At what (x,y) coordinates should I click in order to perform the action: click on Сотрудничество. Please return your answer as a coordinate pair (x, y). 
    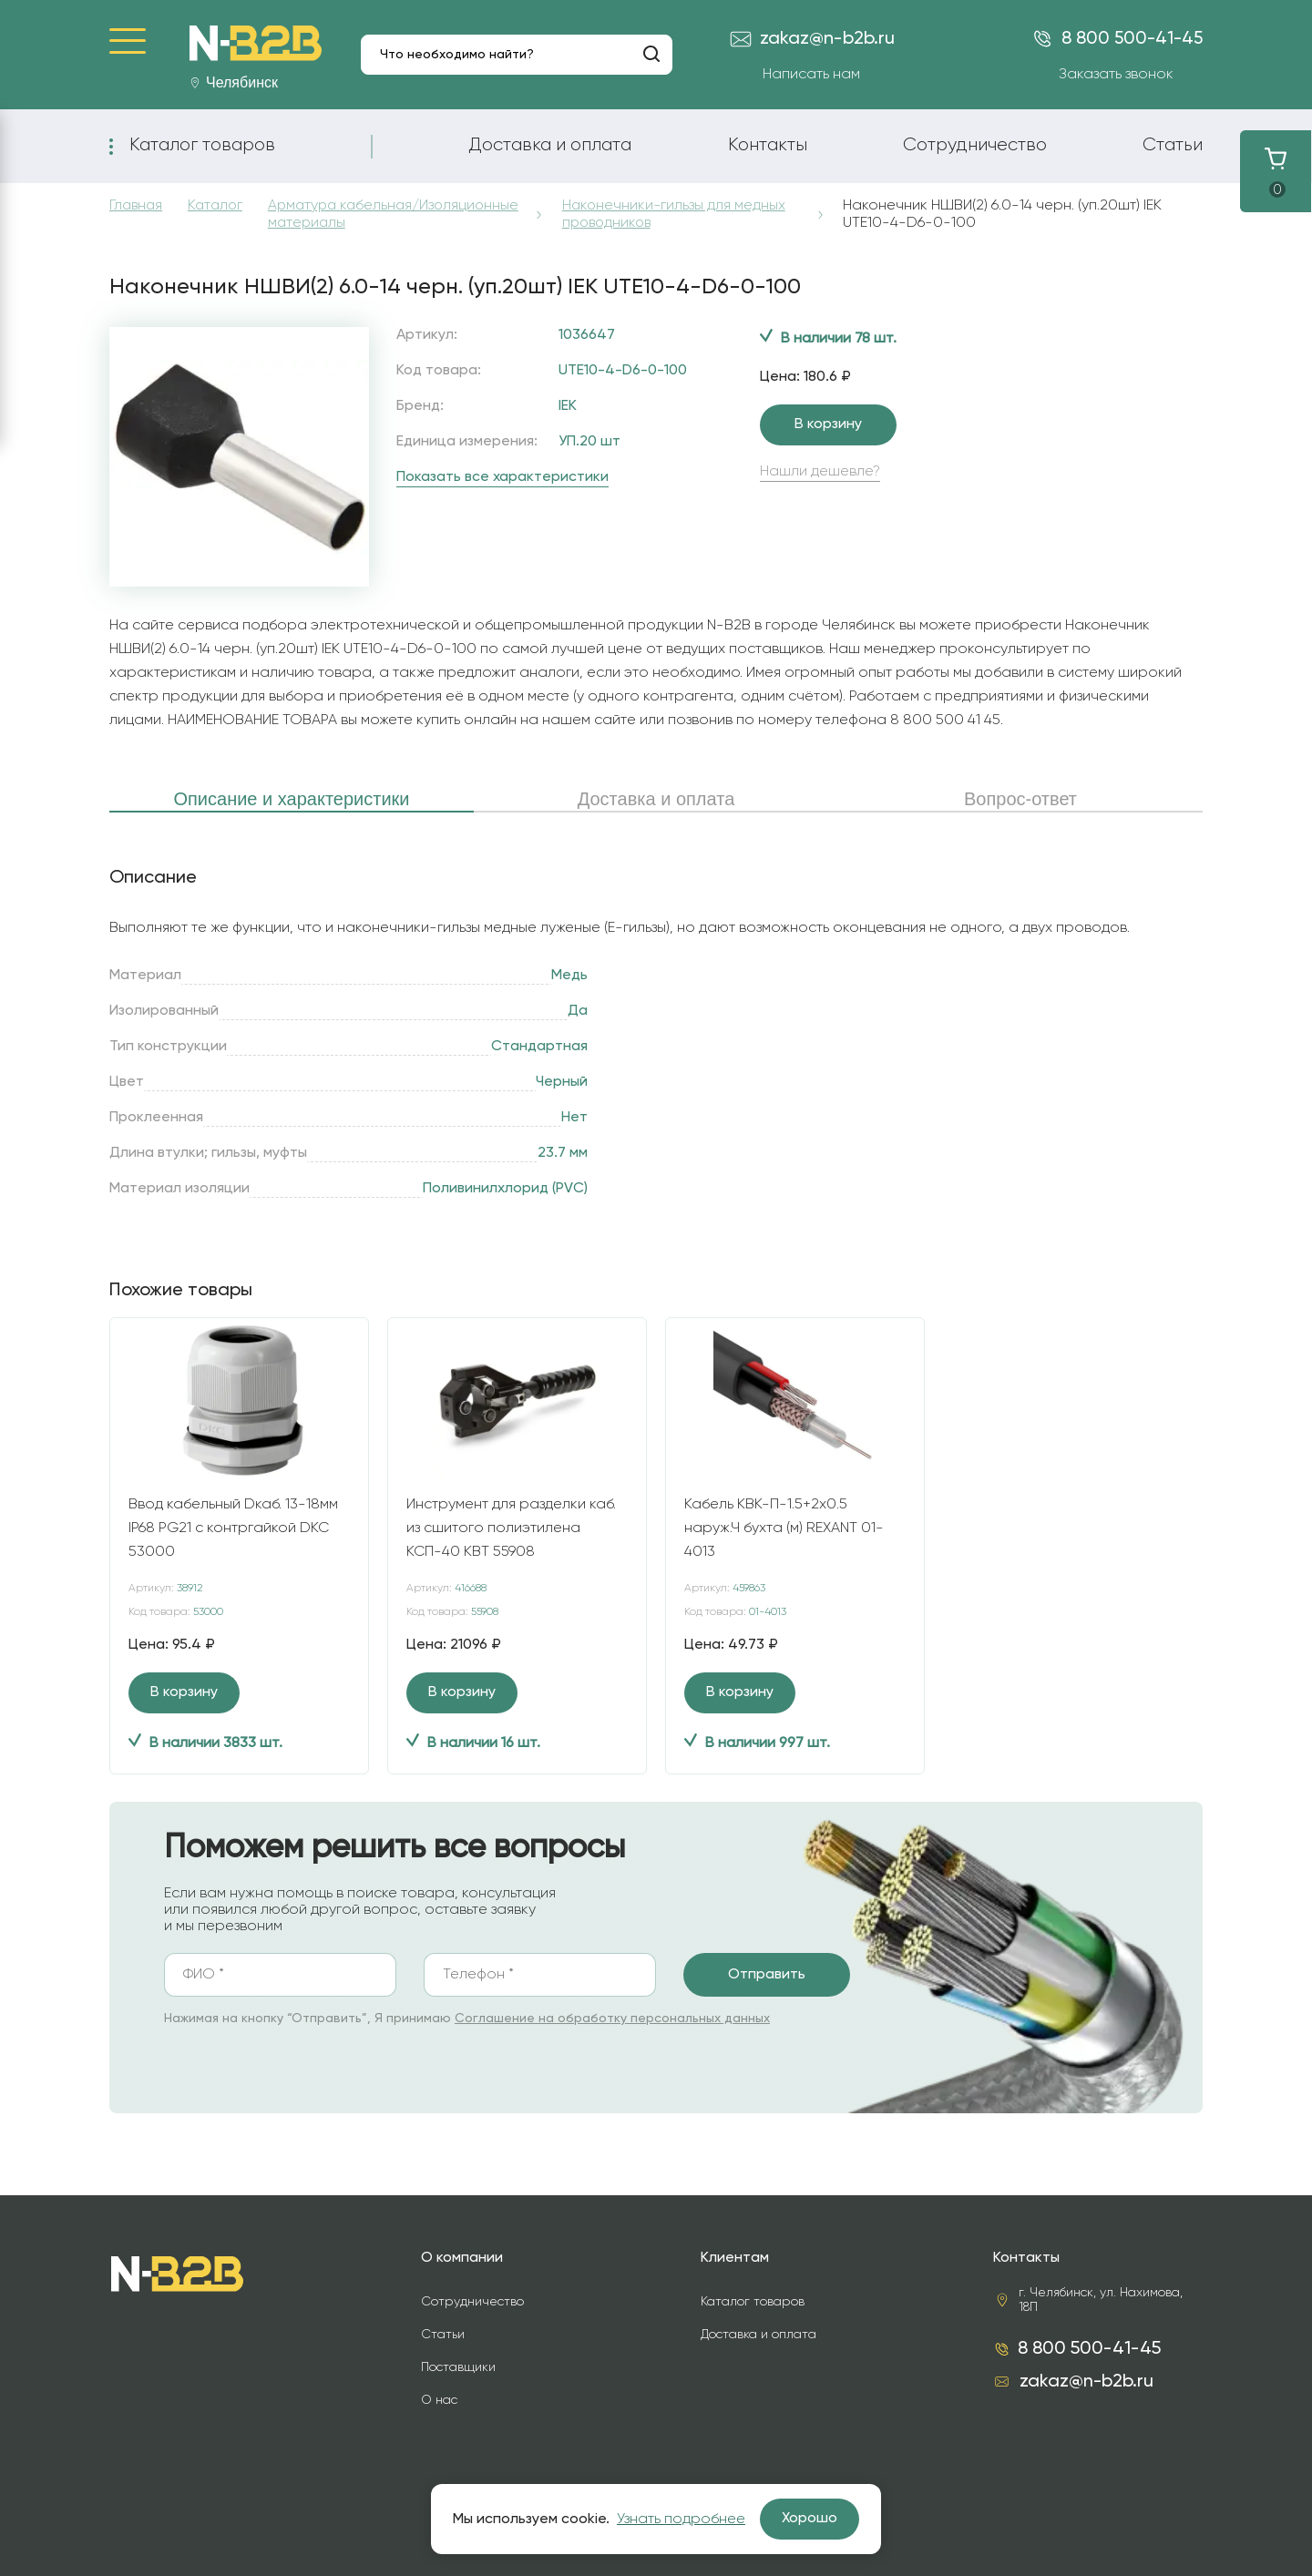
    Looking at the image, I should click on (975, 145).